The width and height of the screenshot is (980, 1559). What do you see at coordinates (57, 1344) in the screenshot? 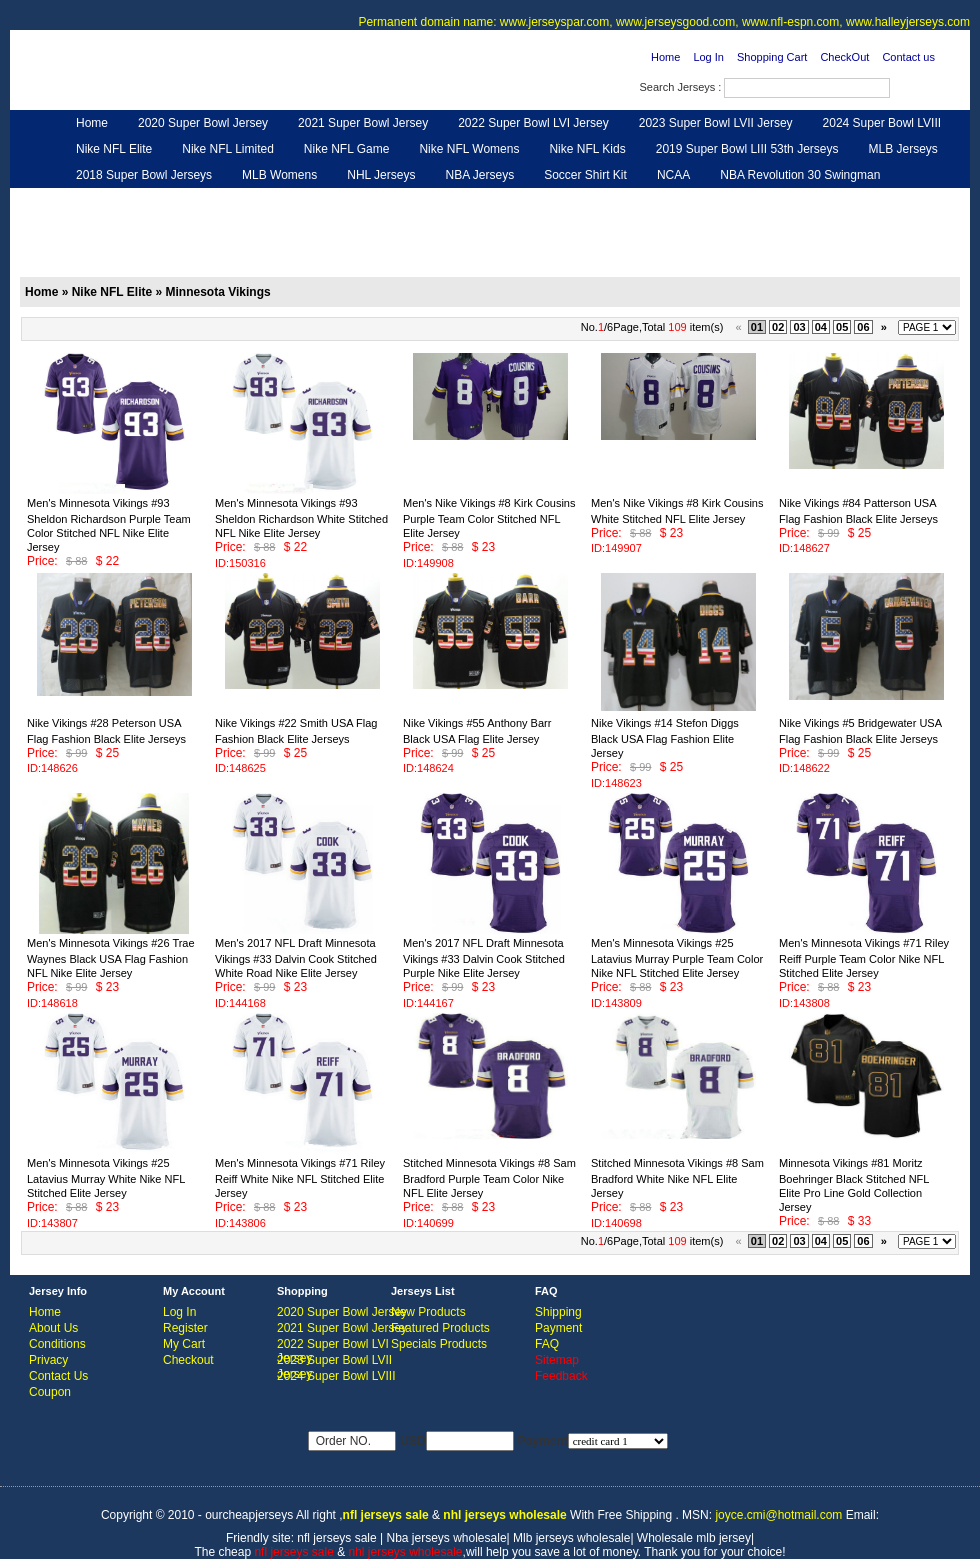
I see `Conditions` at bounding box center [57, 1344].